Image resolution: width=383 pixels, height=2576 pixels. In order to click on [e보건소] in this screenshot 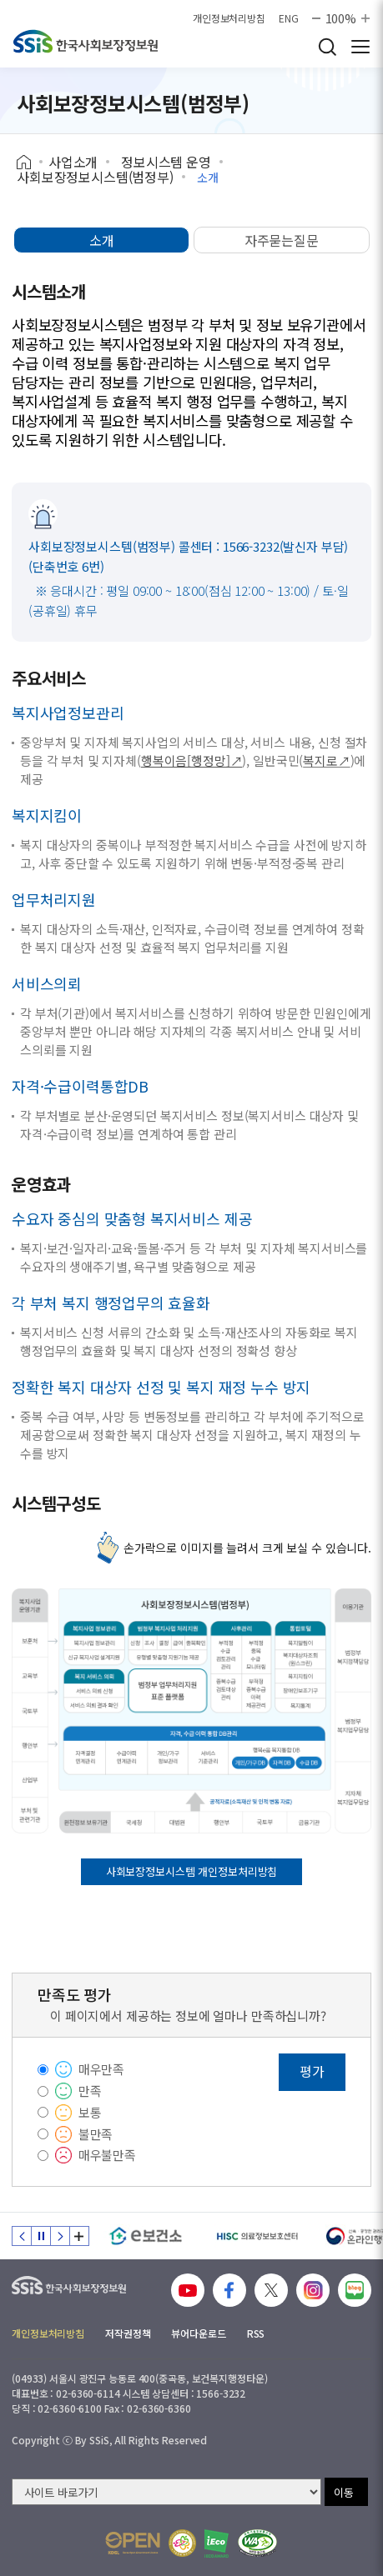, I will do `click(145, 2236)`.